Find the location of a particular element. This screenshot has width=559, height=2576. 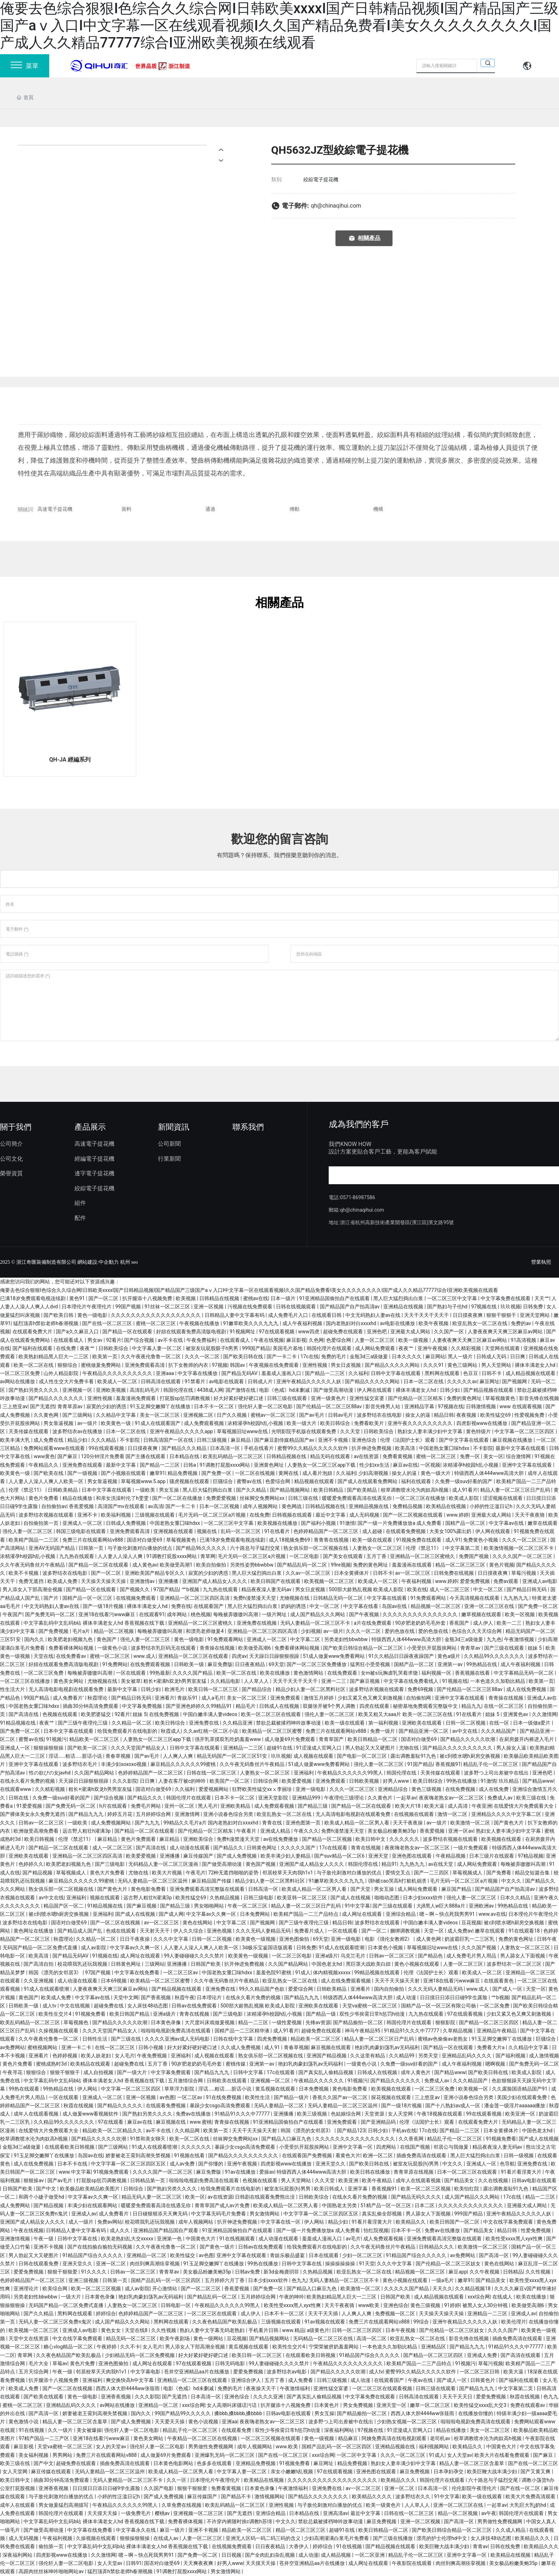

欧美一区 is located at coordinates (195, 2197).